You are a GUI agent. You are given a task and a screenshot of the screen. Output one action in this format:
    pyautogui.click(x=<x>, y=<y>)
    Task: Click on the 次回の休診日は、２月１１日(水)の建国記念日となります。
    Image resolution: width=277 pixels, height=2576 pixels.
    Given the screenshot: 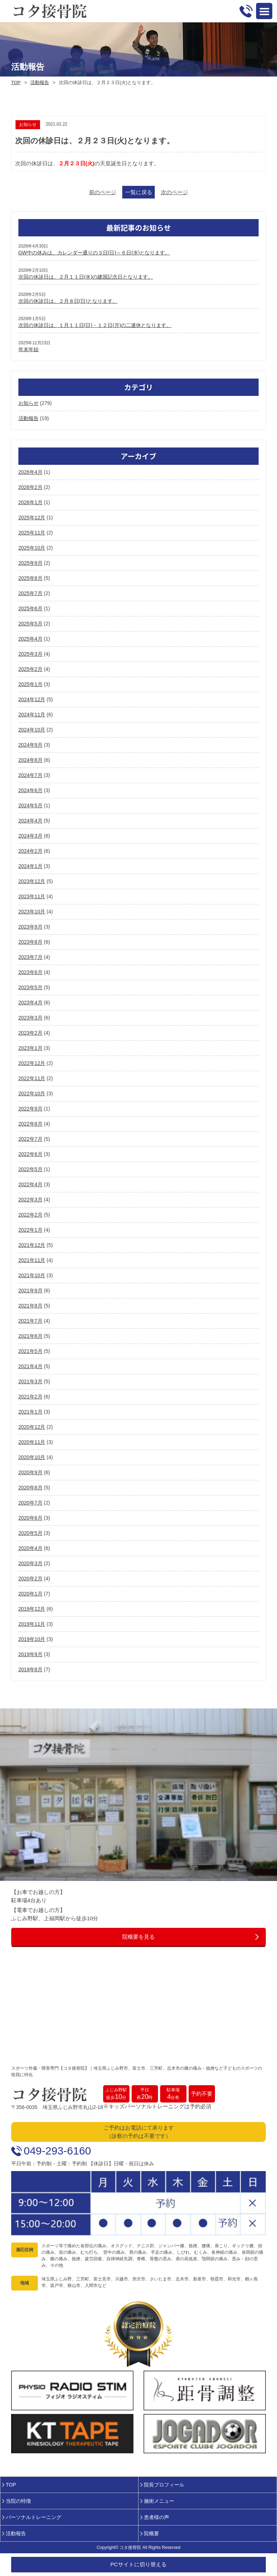 What is the action you would take?
    pyautogui.click(x=85, y=277)
    